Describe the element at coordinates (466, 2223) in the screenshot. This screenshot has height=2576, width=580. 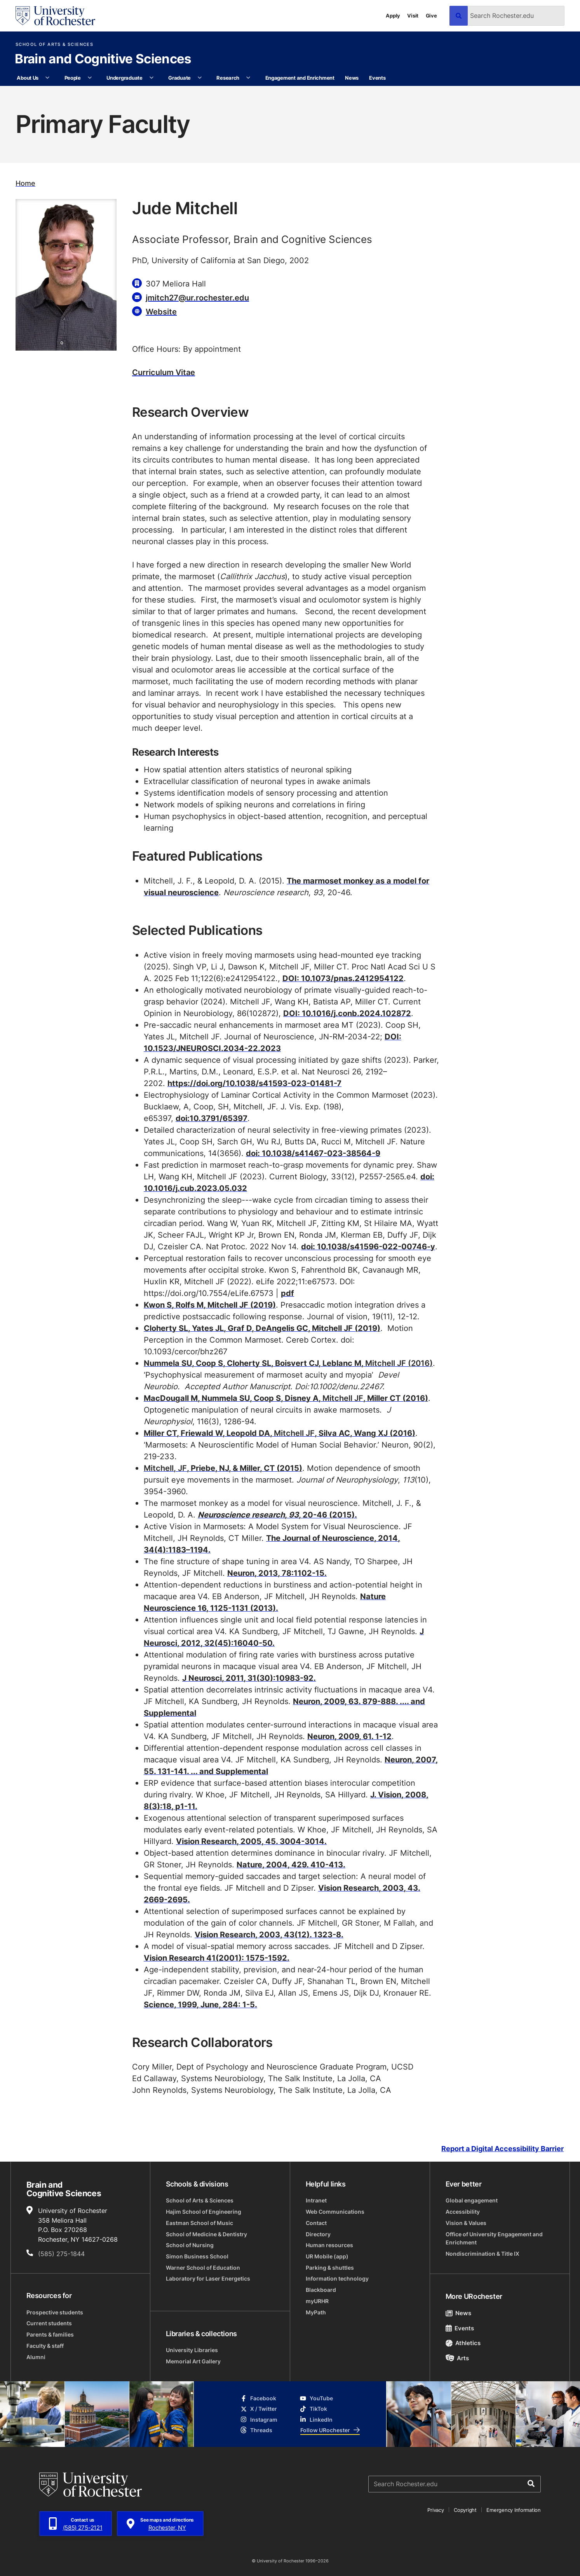
I see `Vision & Values` at that location.